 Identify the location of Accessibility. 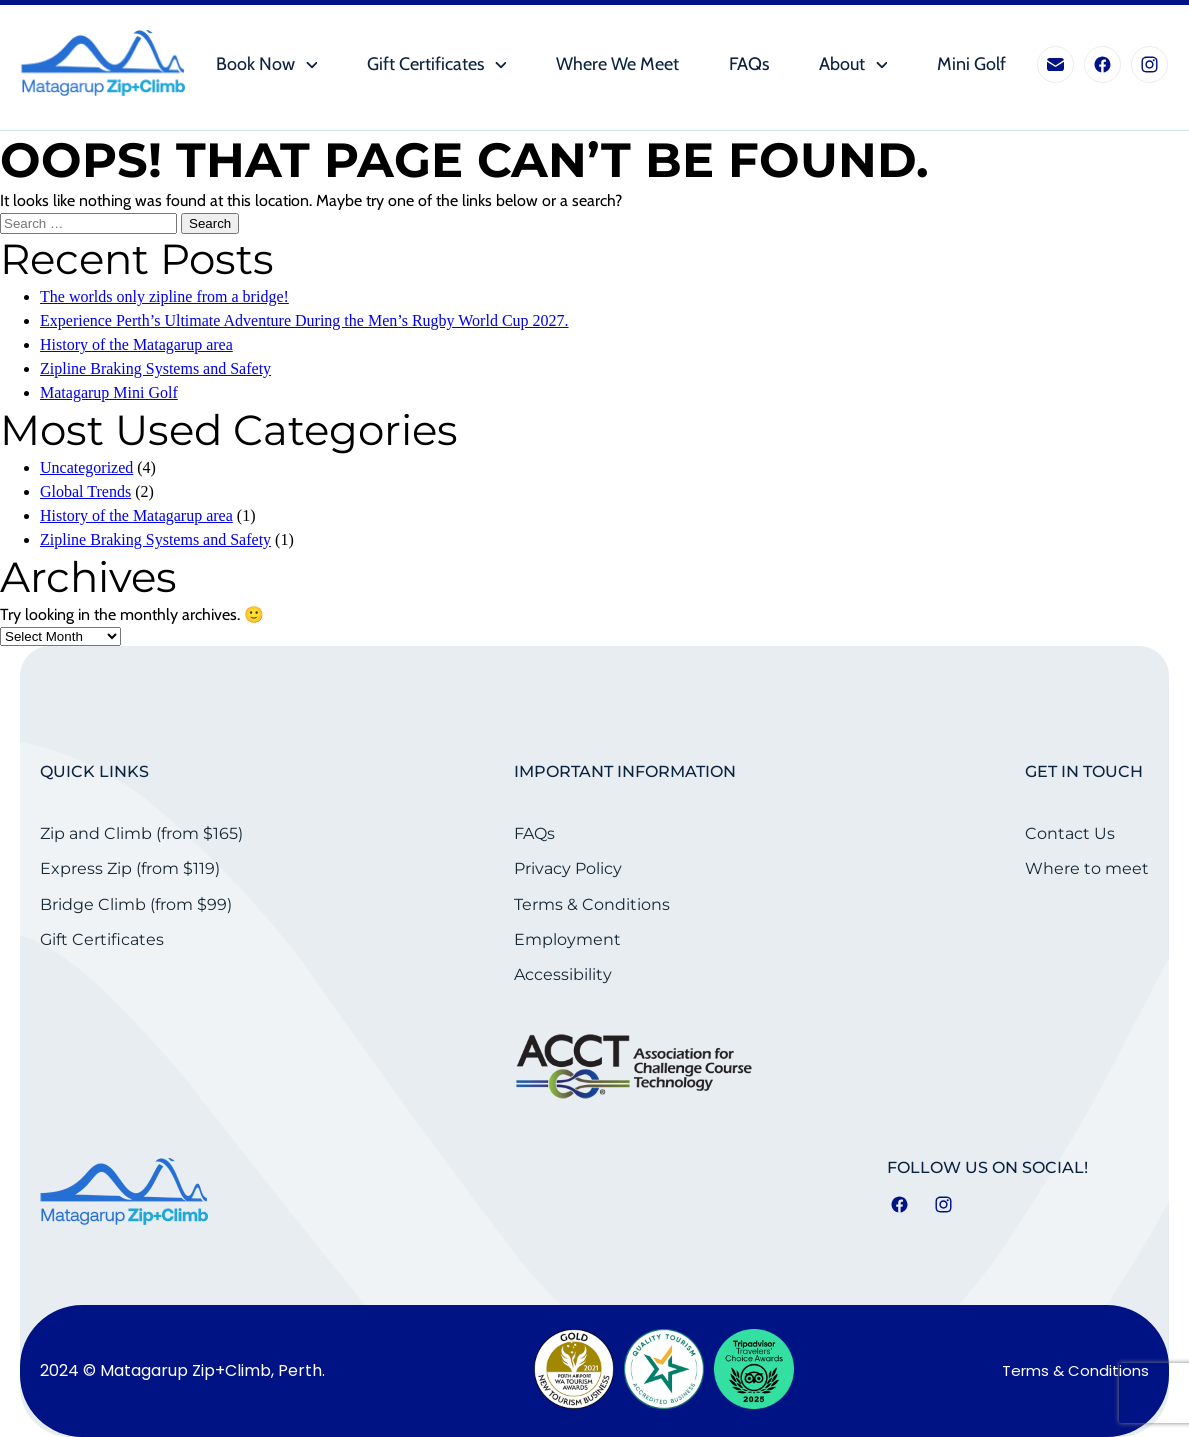
(563, 974).